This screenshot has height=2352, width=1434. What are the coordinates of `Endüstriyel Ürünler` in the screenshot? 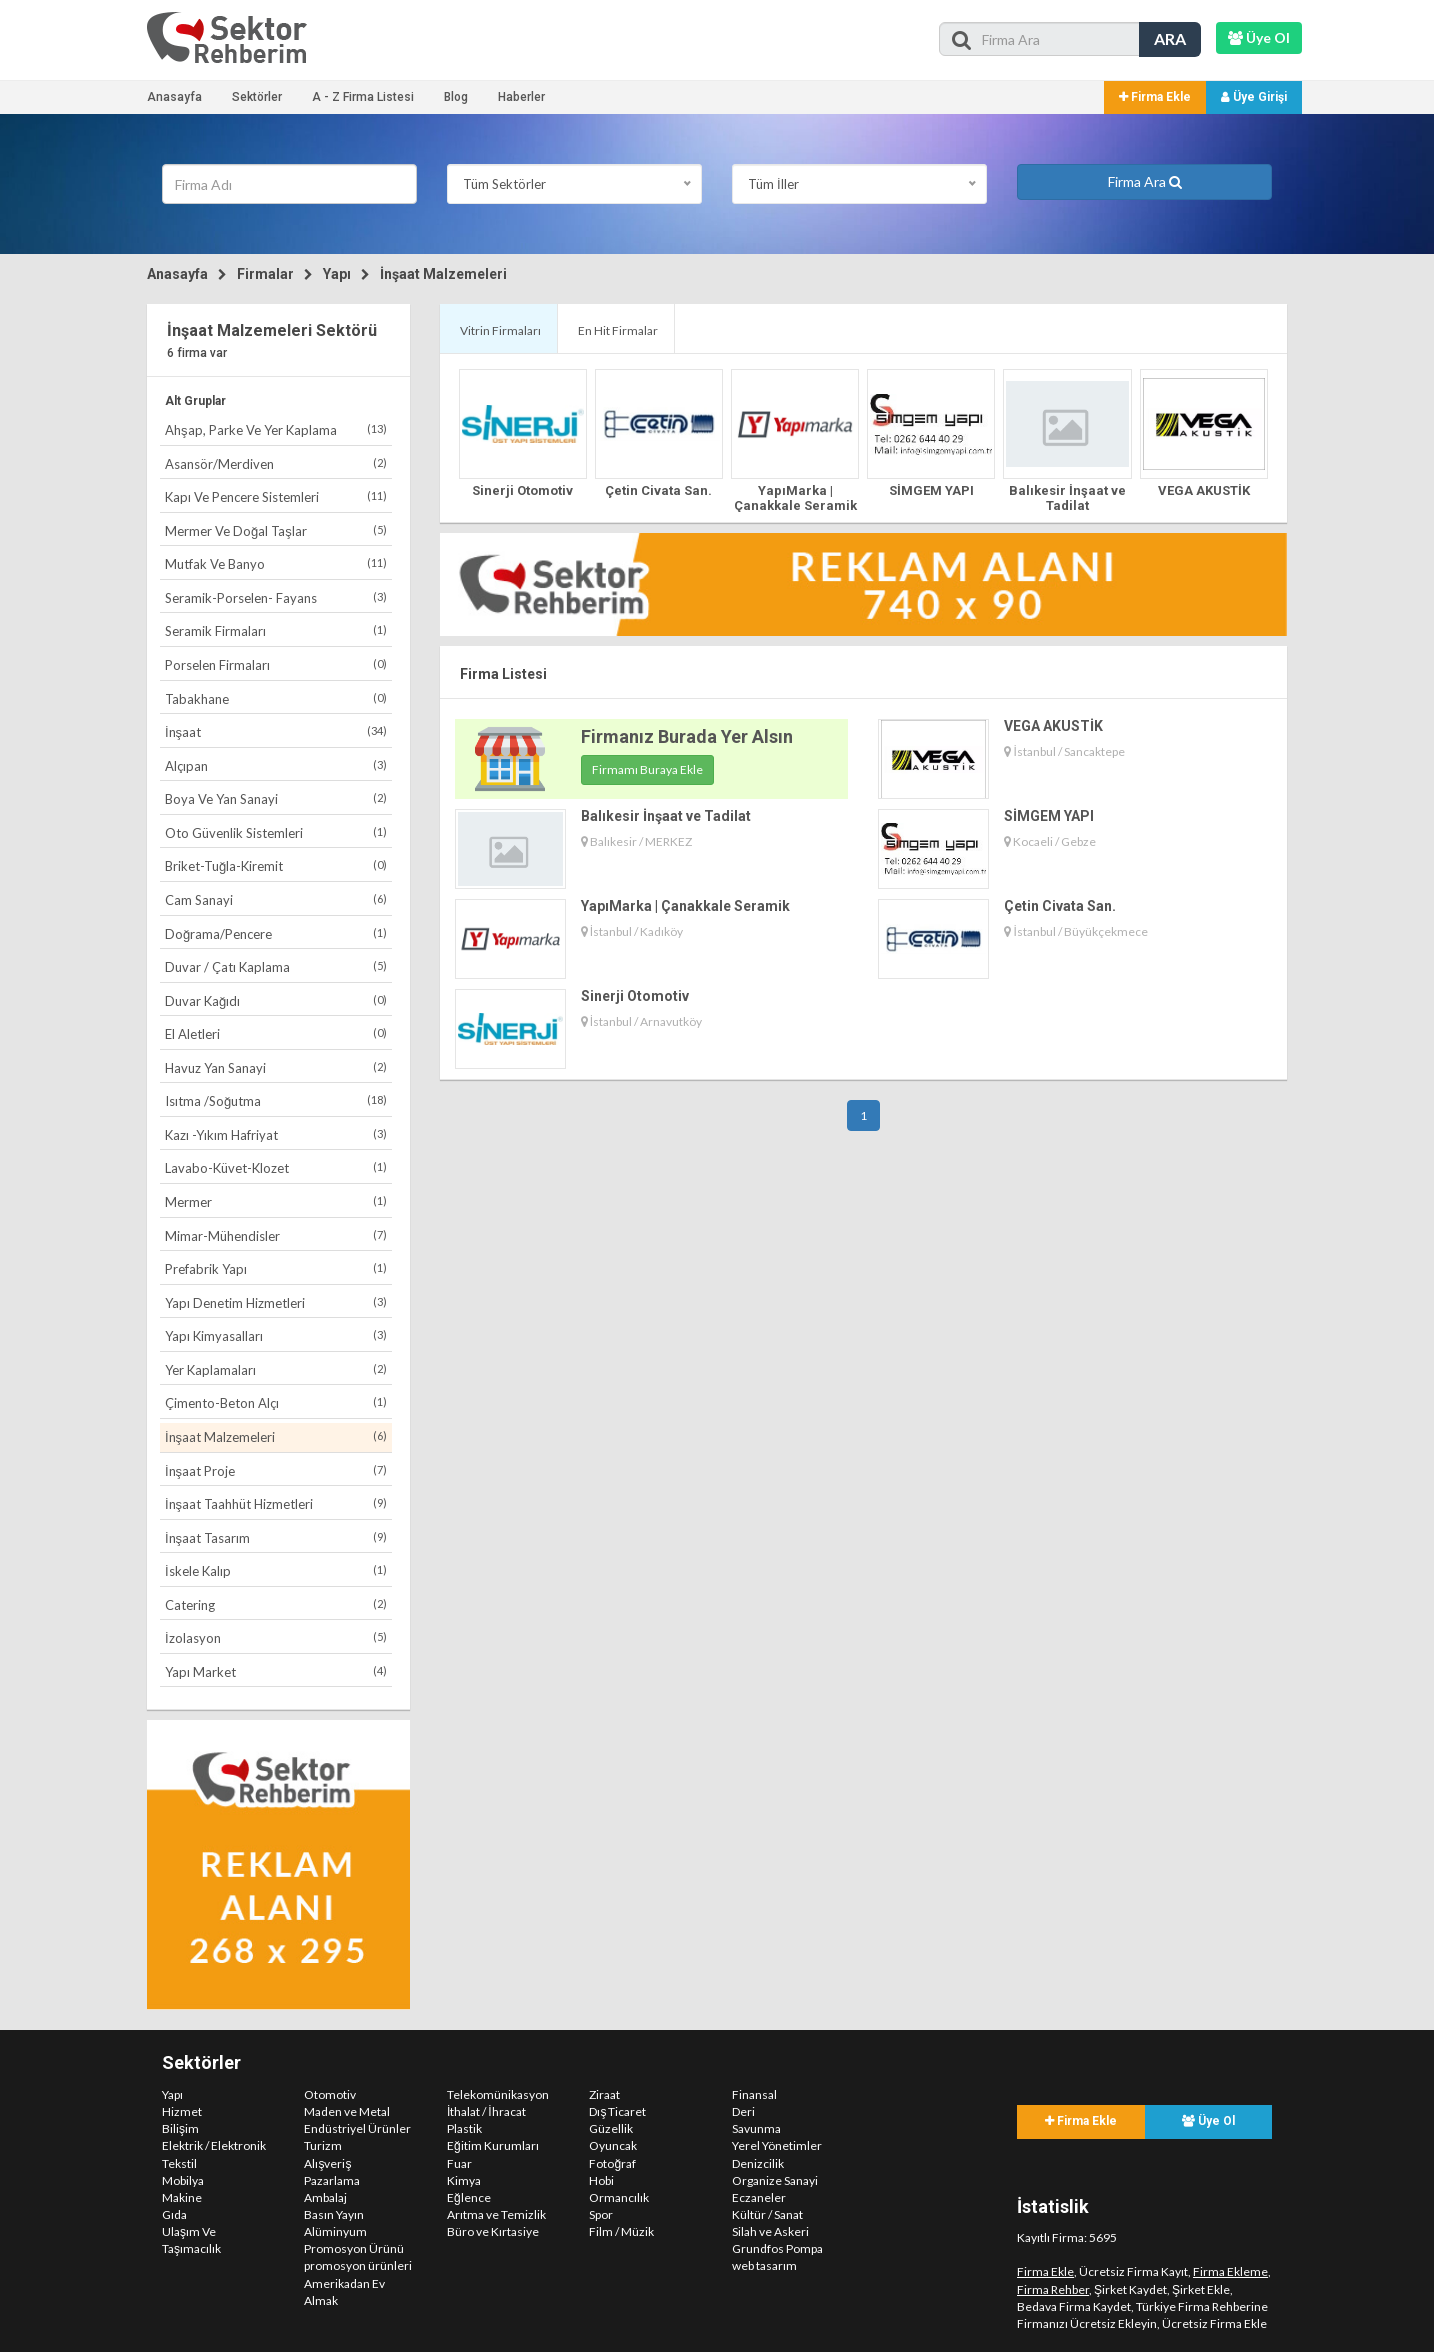 It's located at (357, 2128).